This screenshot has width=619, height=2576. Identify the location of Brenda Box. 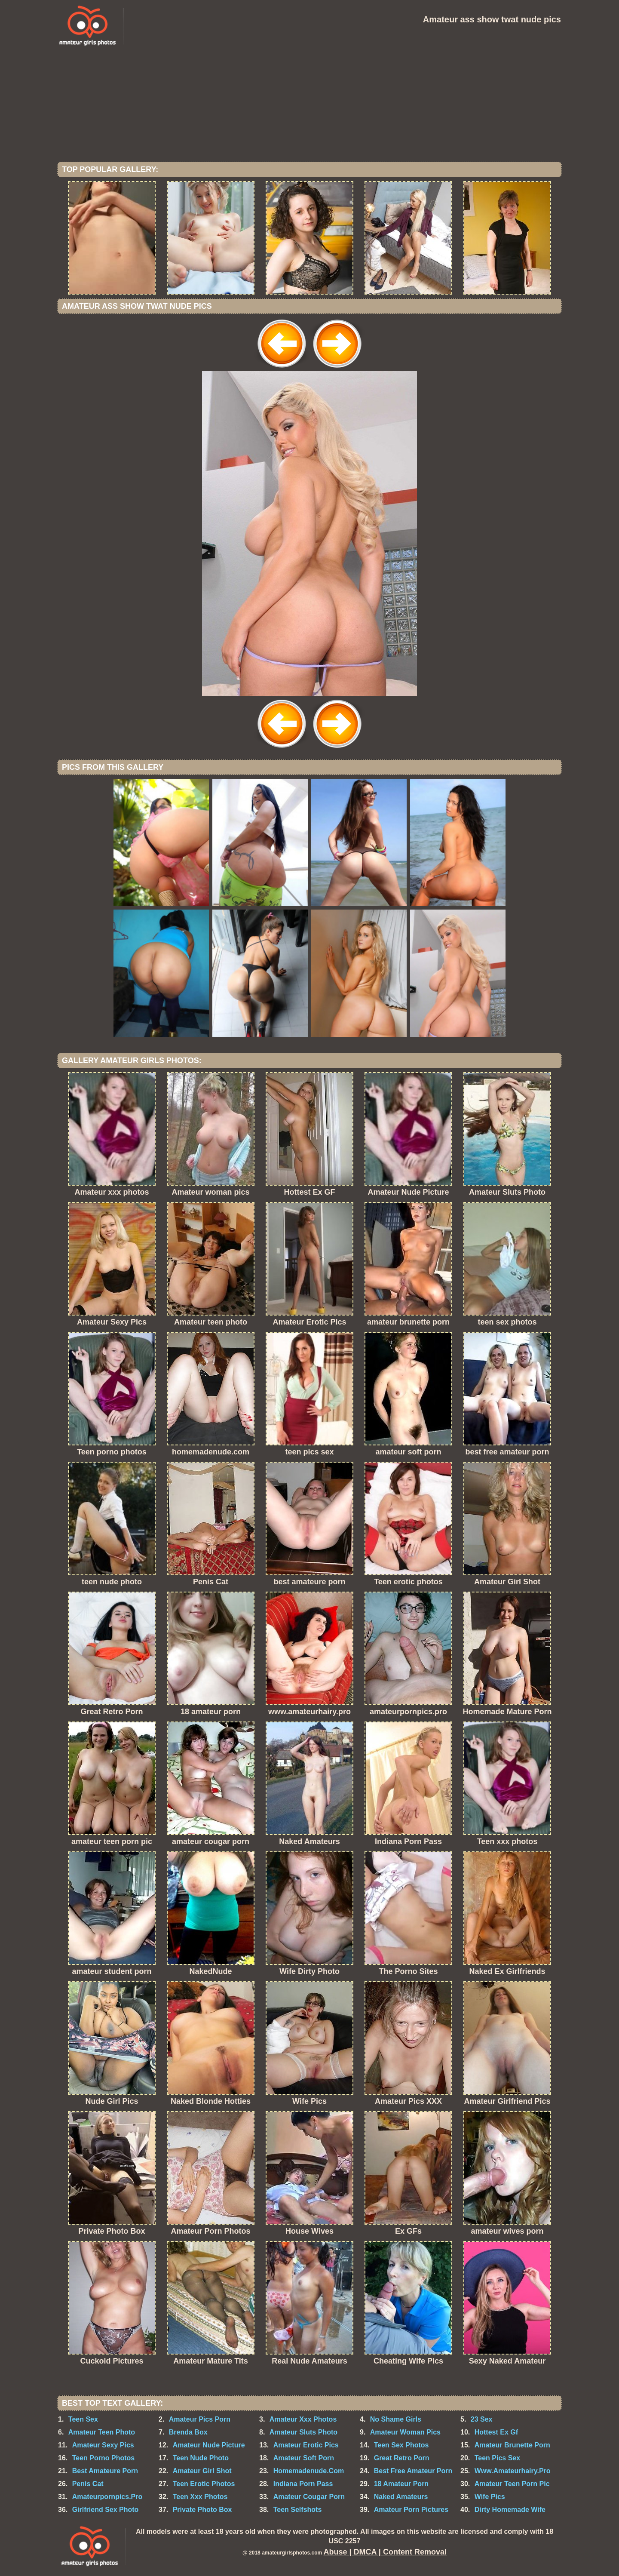
(188, 2432).